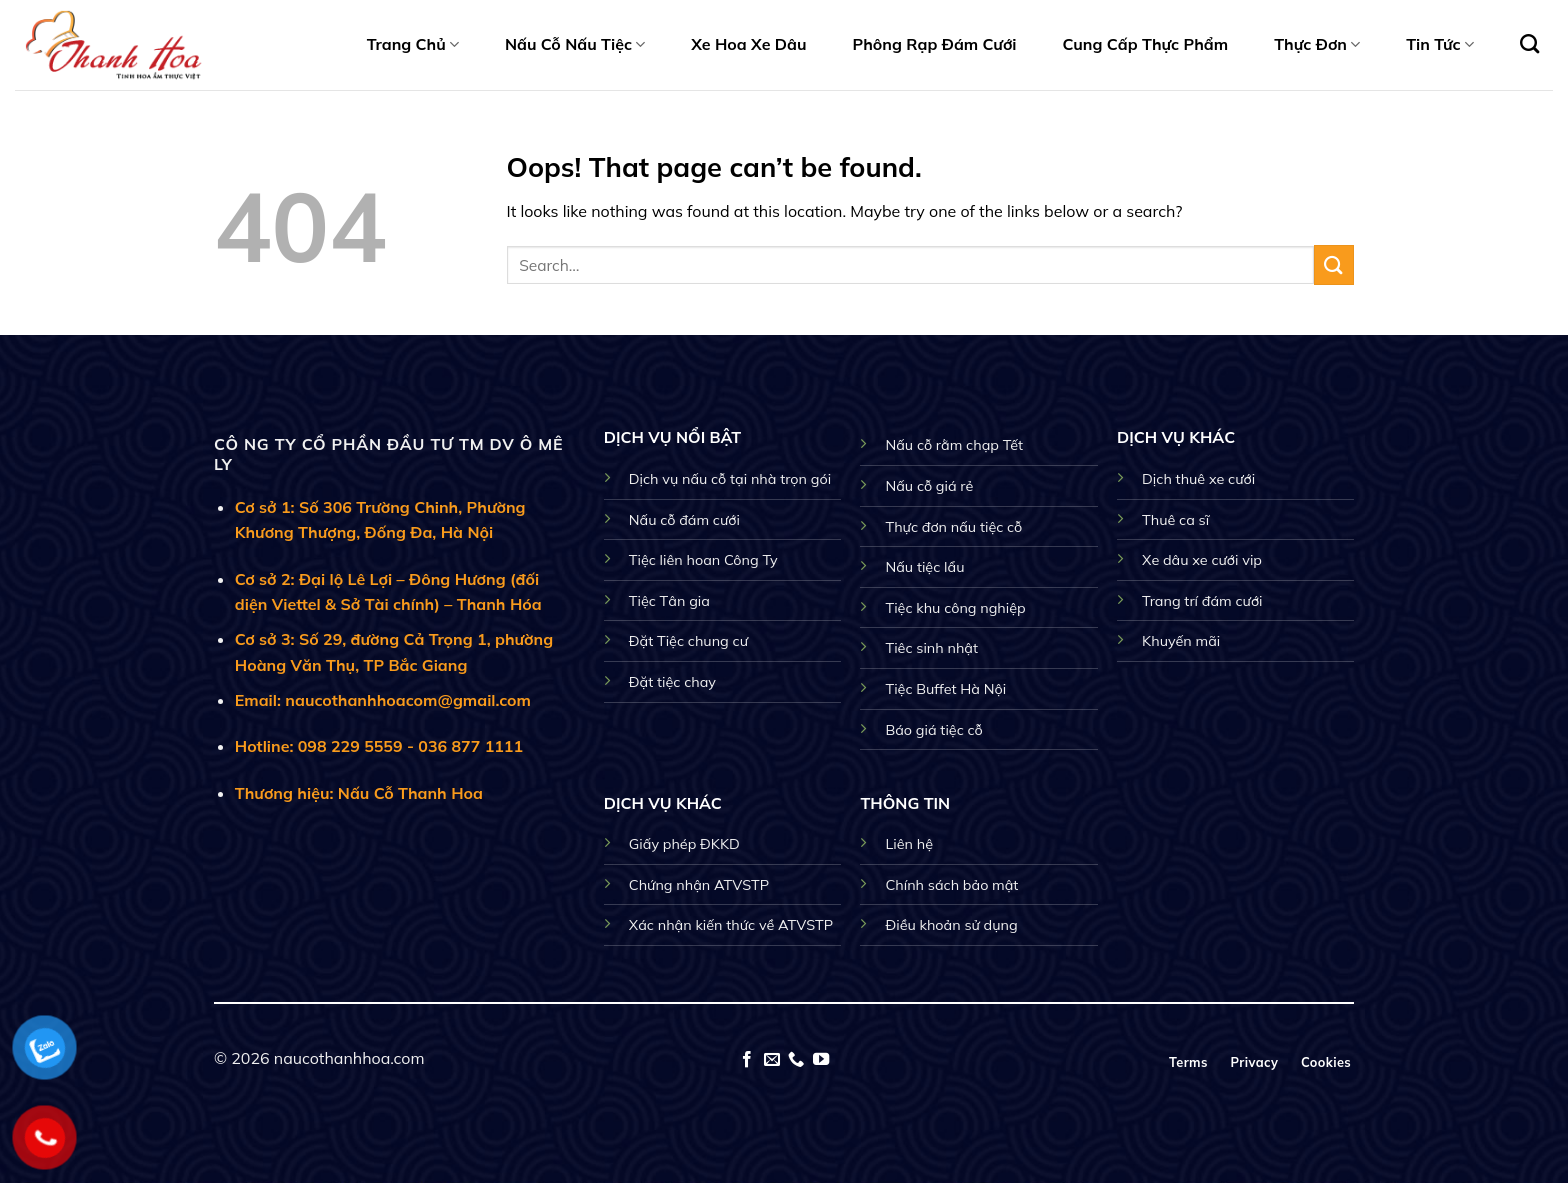 Image resolution: width=1568 pixels, height=1183 pixels. Describe the element at coordinates (933, 730) in the screenshot. I see `Báo giá tiệc cỗ` at that location.